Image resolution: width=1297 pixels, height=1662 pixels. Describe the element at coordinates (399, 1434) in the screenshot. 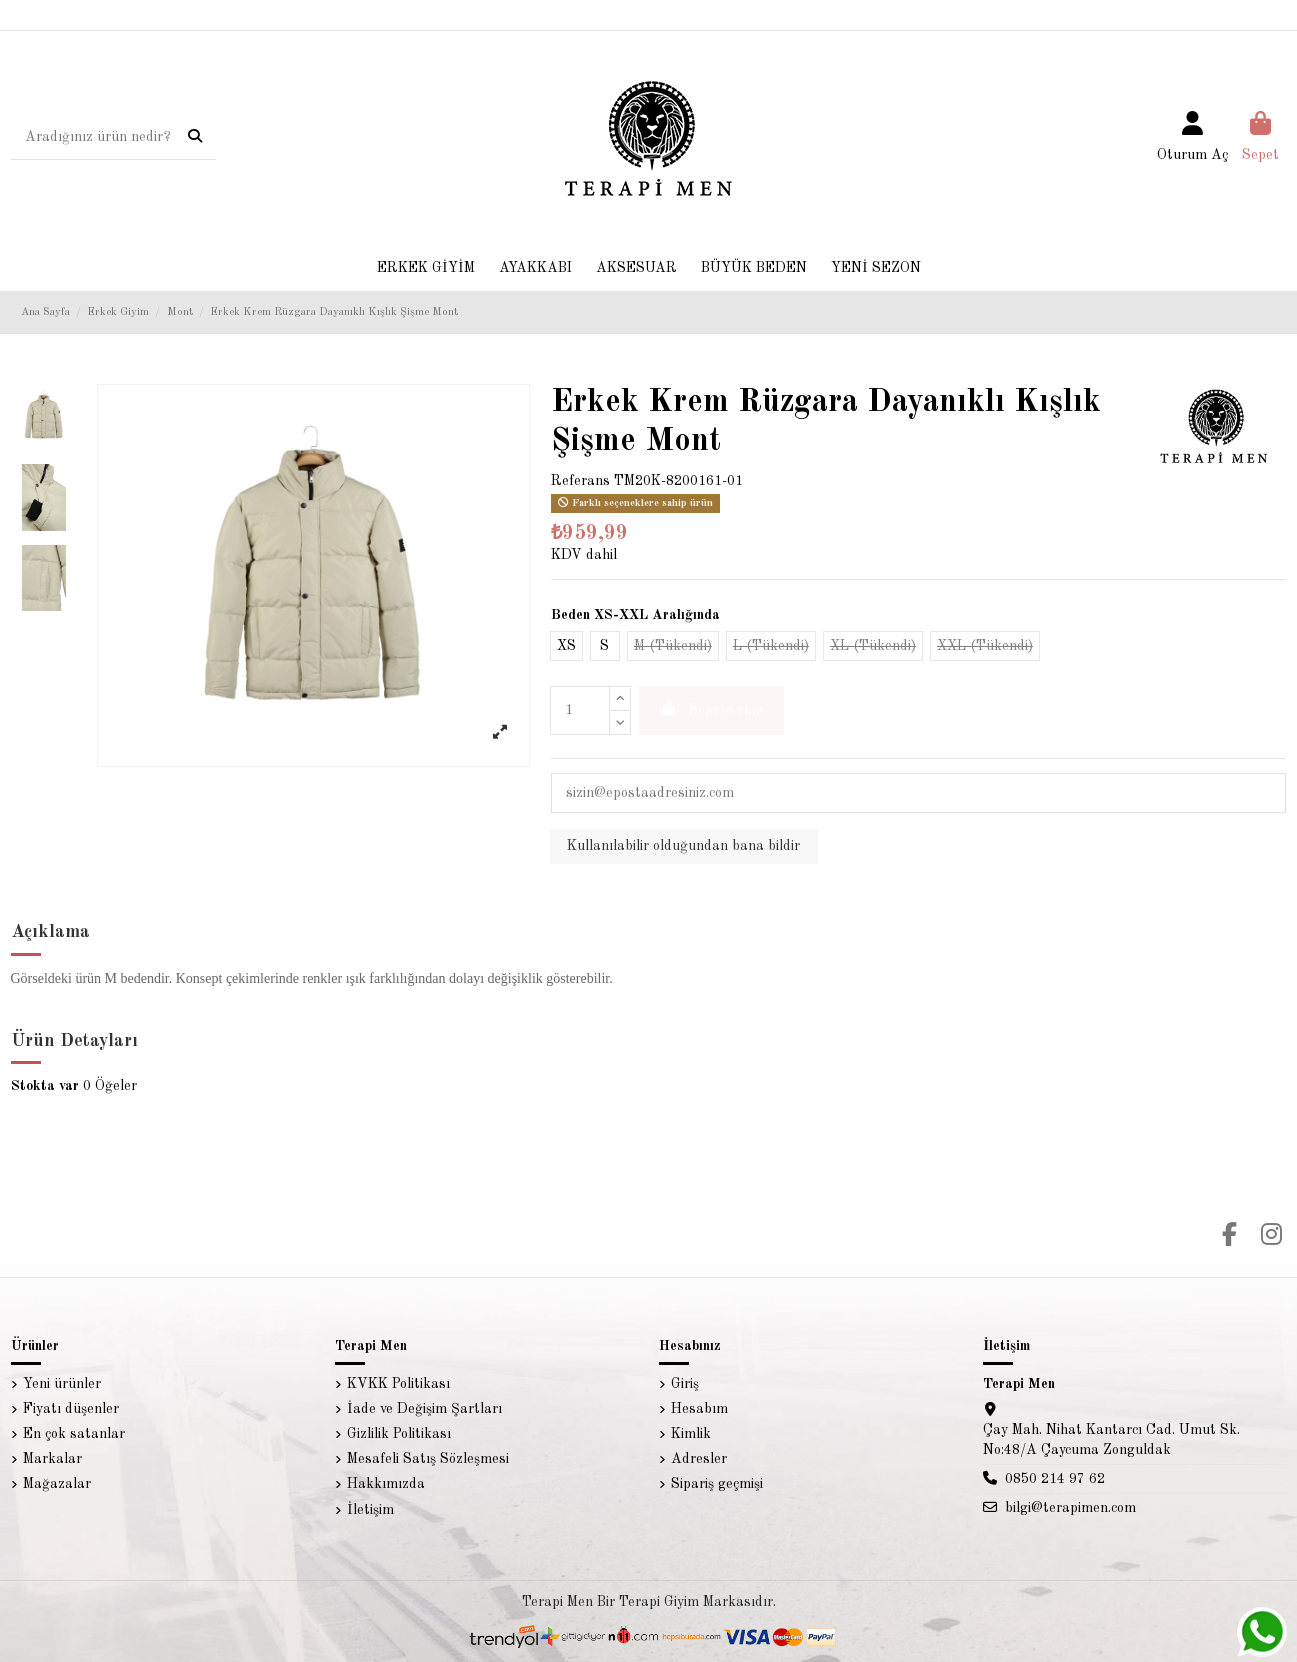

I see `Gizlilik Politikası` at that location.